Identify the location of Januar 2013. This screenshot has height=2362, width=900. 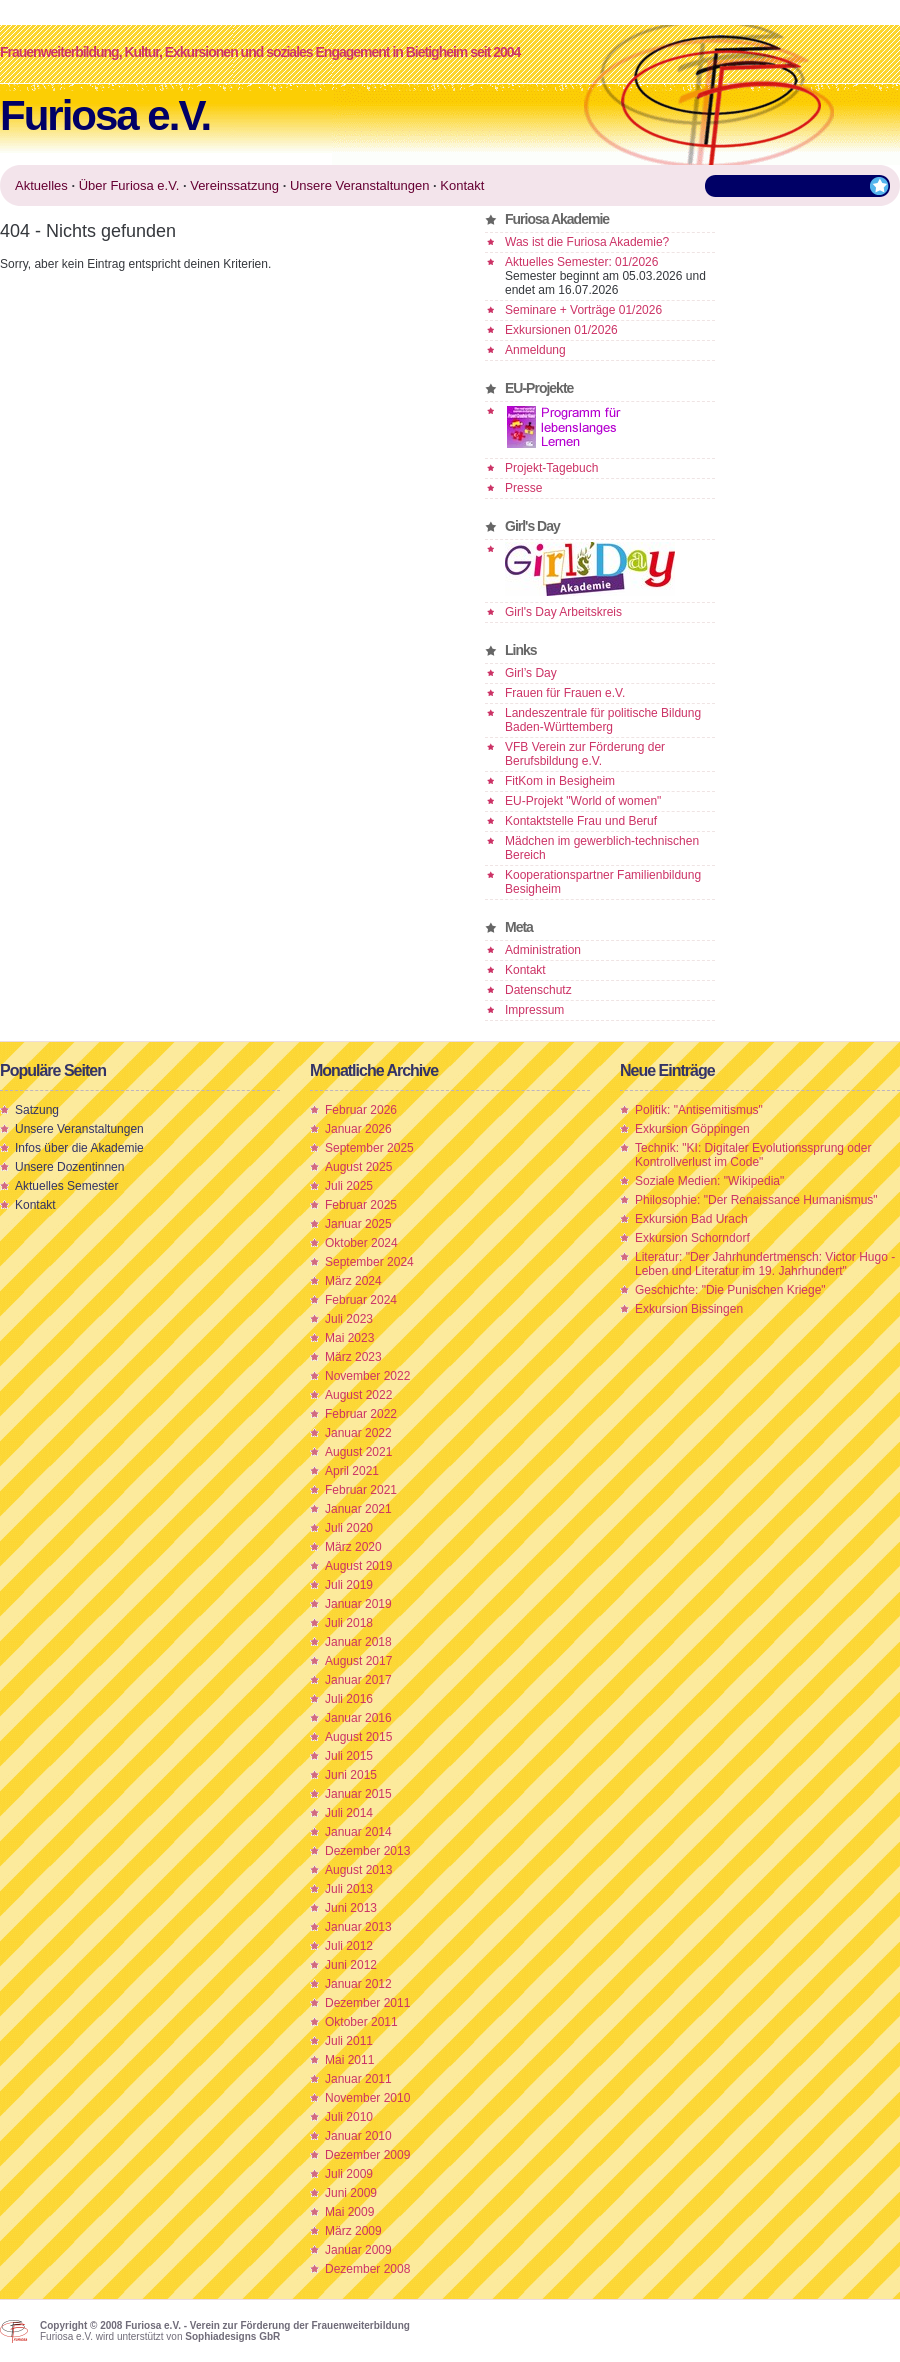
(358, 1927).